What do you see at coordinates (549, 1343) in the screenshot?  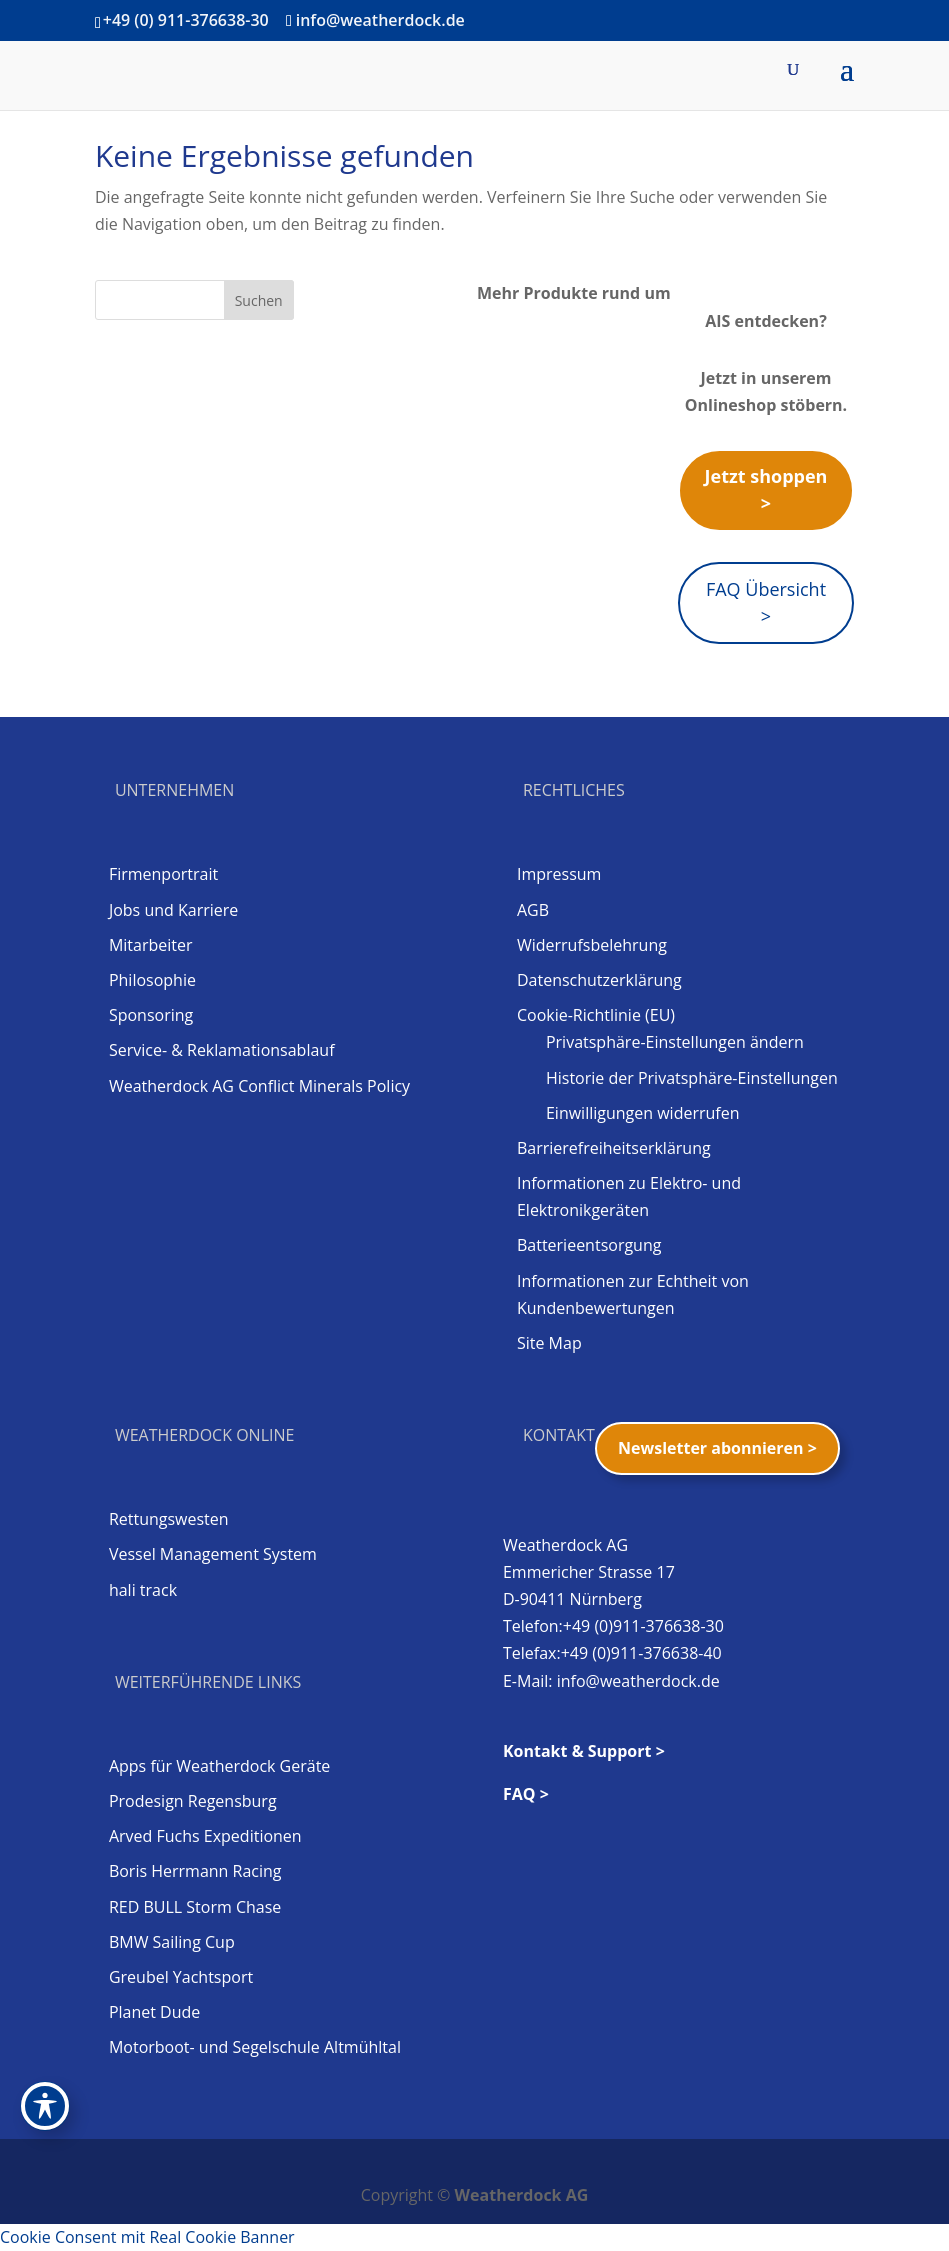 I see `Site Map` at bounding box center [549, 1343].